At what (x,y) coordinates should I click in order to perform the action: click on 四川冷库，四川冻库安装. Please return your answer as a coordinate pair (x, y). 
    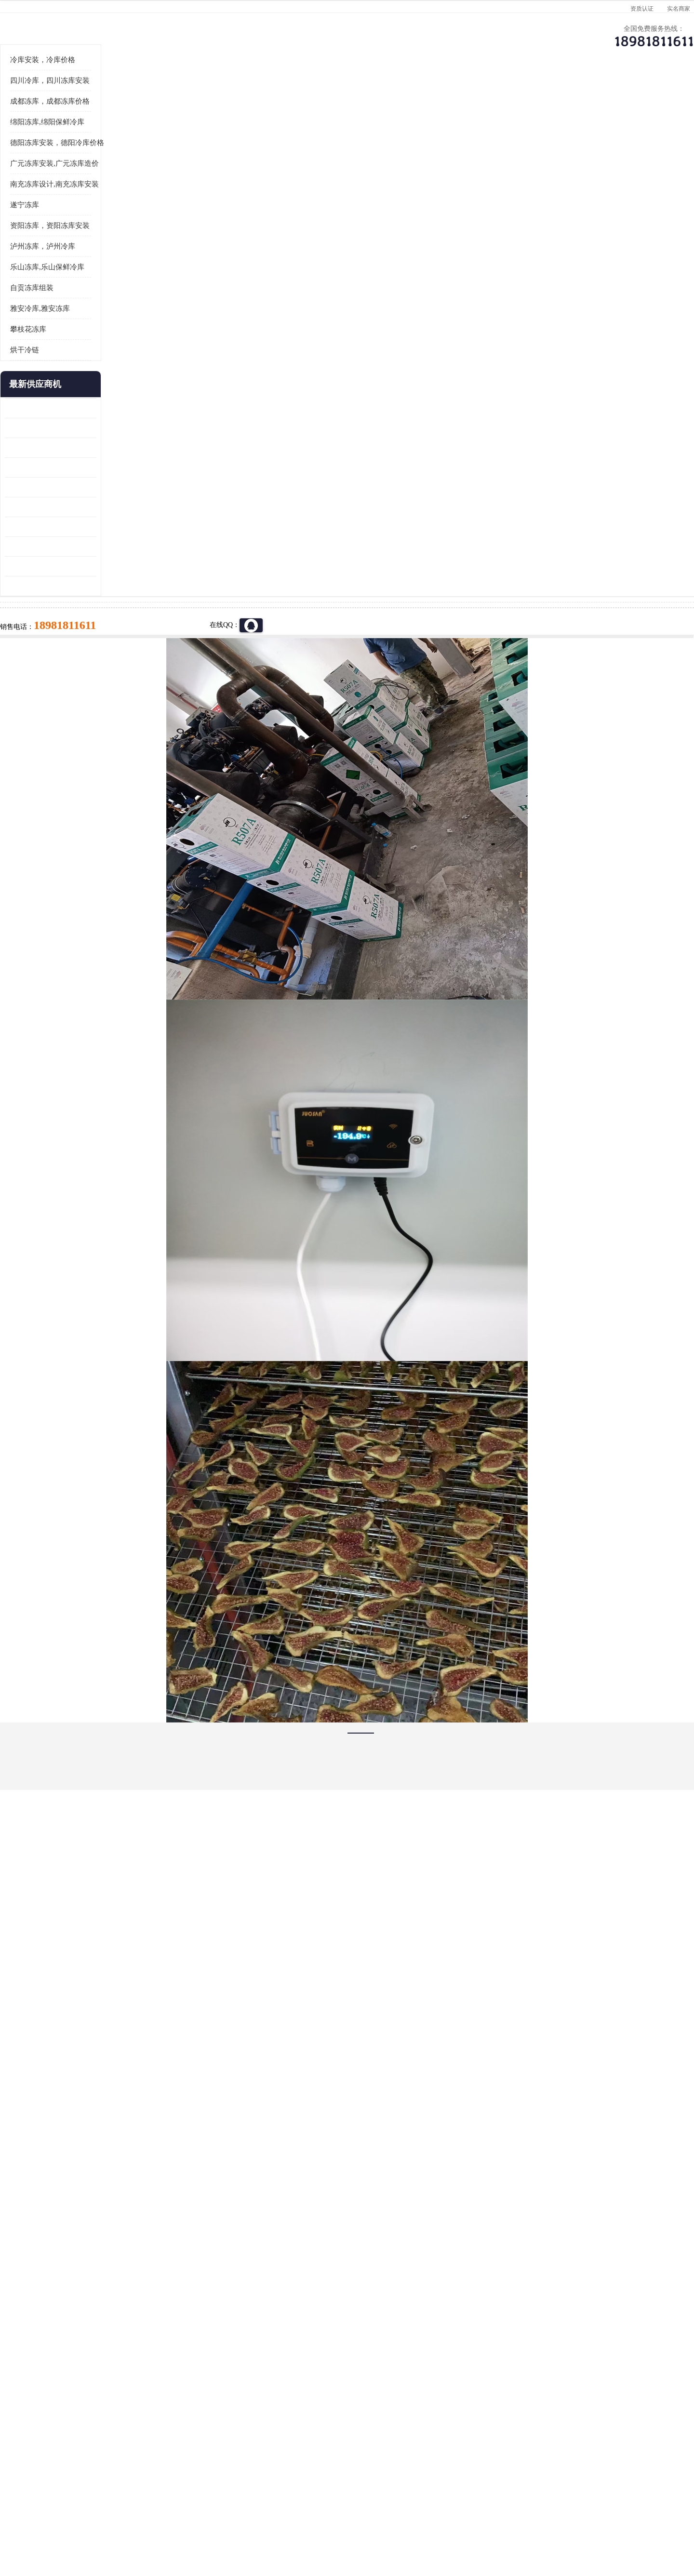
    Looking at the image, I should click on (107, 199).